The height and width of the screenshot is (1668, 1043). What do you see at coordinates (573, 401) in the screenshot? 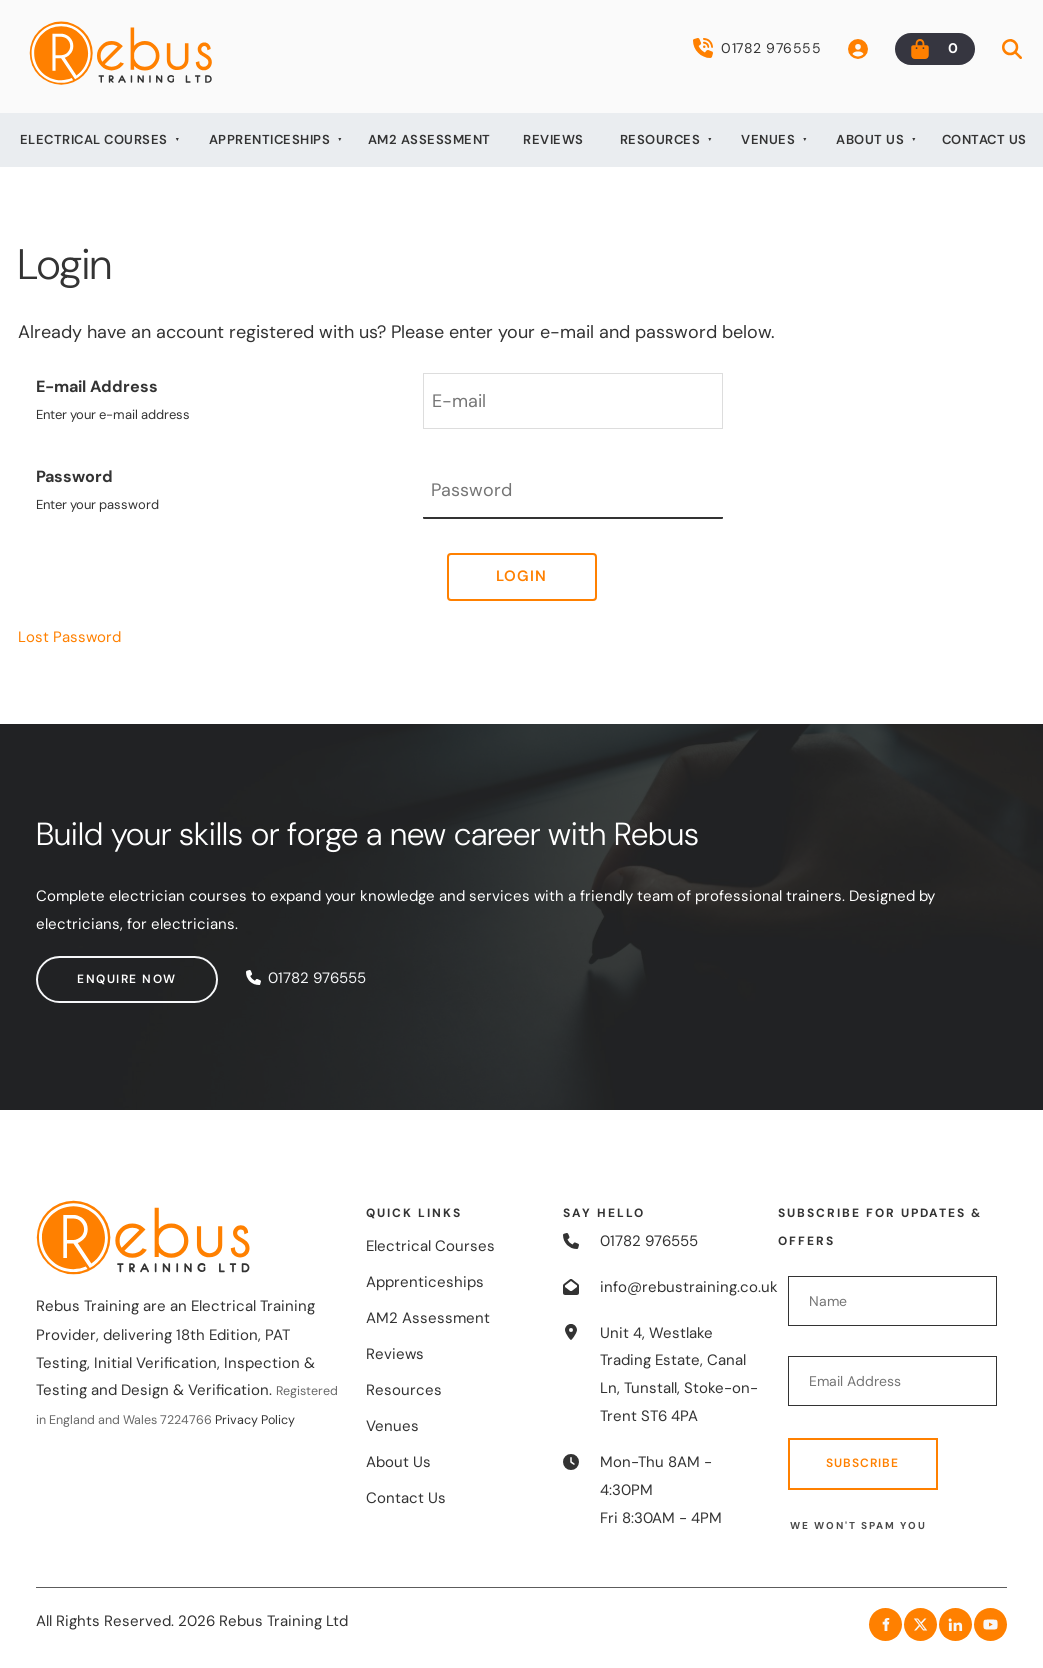
I see `[E-mail Address]` at bounding box center [573, 401].